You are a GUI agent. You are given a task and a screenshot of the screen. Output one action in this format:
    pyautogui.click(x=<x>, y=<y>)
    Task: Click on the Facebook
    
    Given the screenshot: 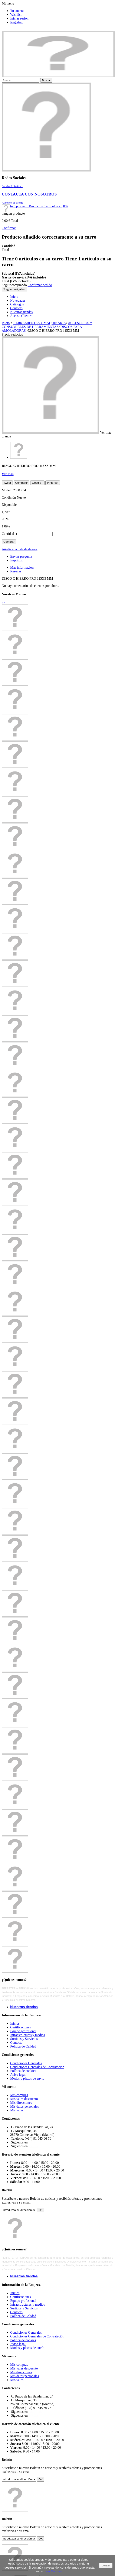 What is the action you would take?
    pyautogui.click(x=35, y=2142)
    